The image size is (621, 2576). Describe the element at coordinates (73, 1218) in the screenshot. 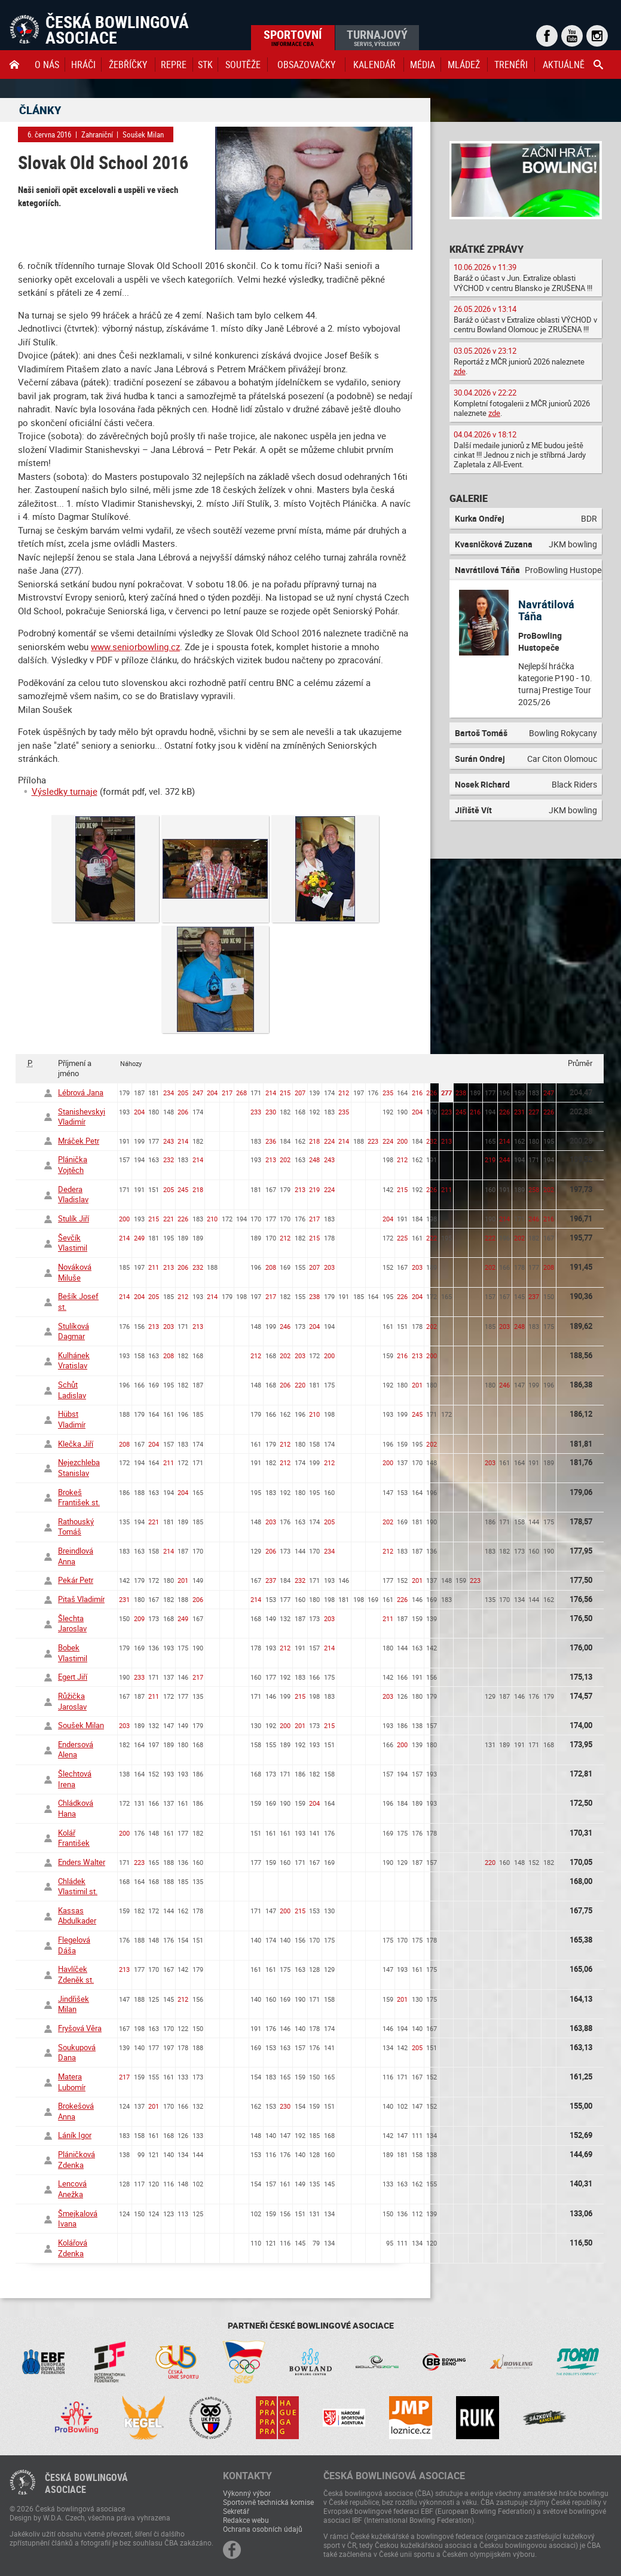

I see `Stulík Jiří` at that location.